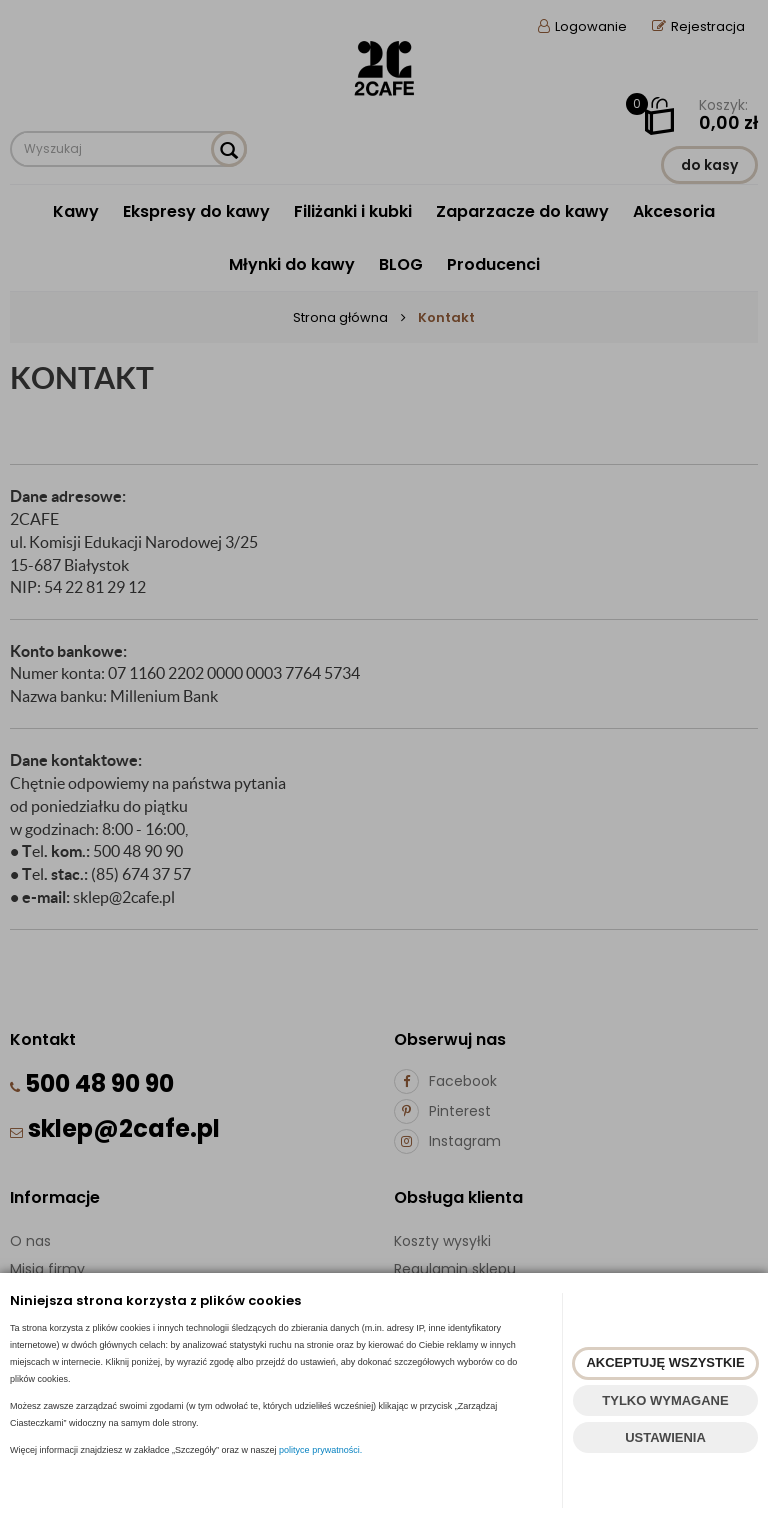  I want to click on polityce prywatności., so click(320, 1450).